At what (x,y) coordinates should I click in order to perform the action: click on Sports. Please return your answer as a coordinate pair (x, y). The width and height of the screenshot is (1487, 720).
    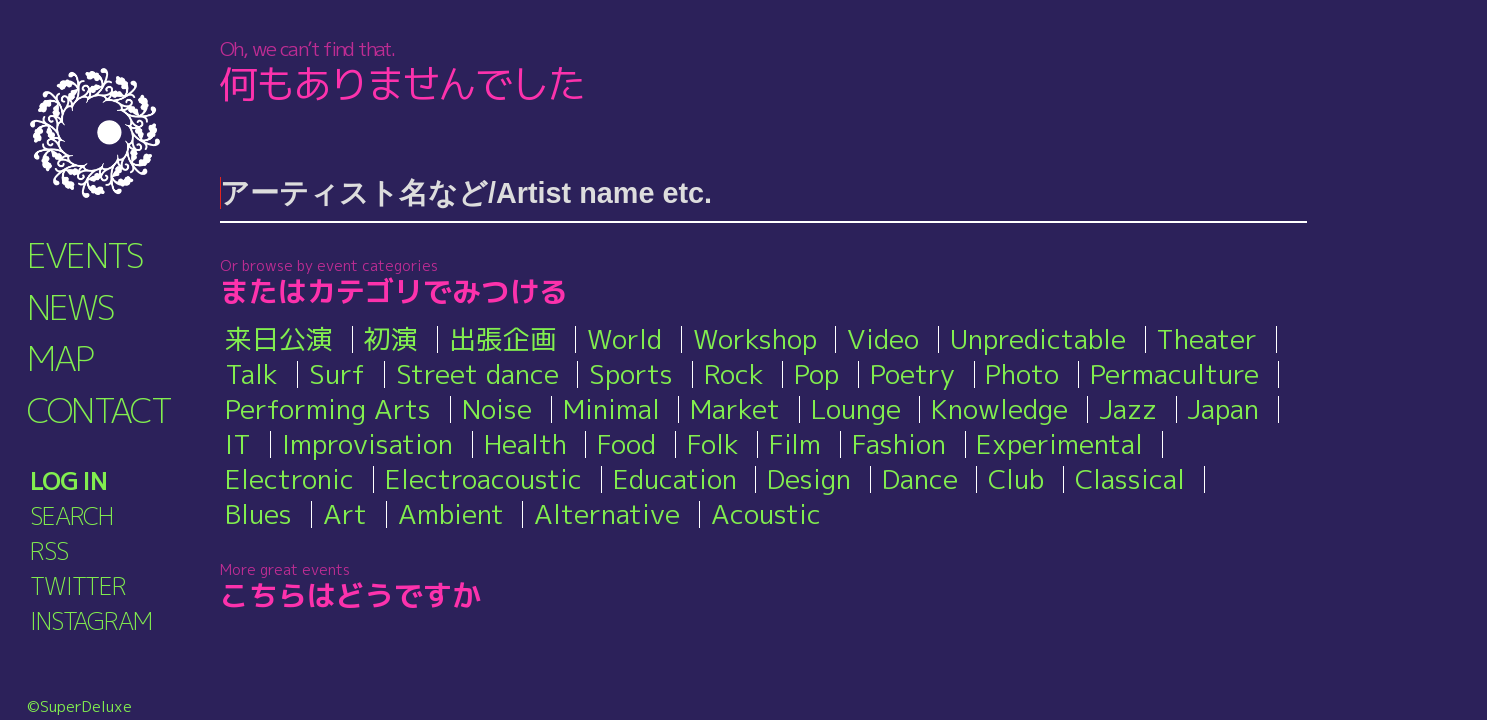
    Looking at the image, I should click on (631, 374).